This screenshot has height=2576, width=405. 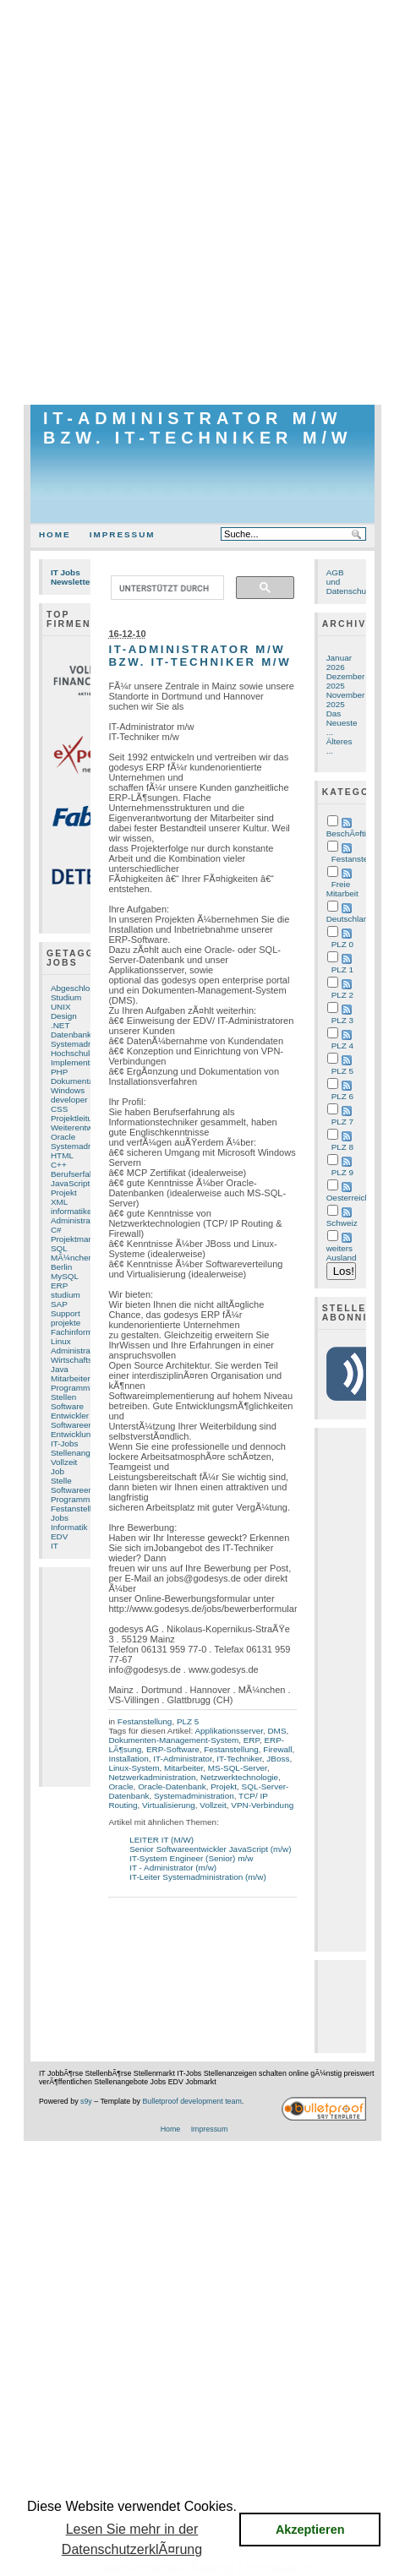 I want to click on Software, so click(x=67, y=1406).